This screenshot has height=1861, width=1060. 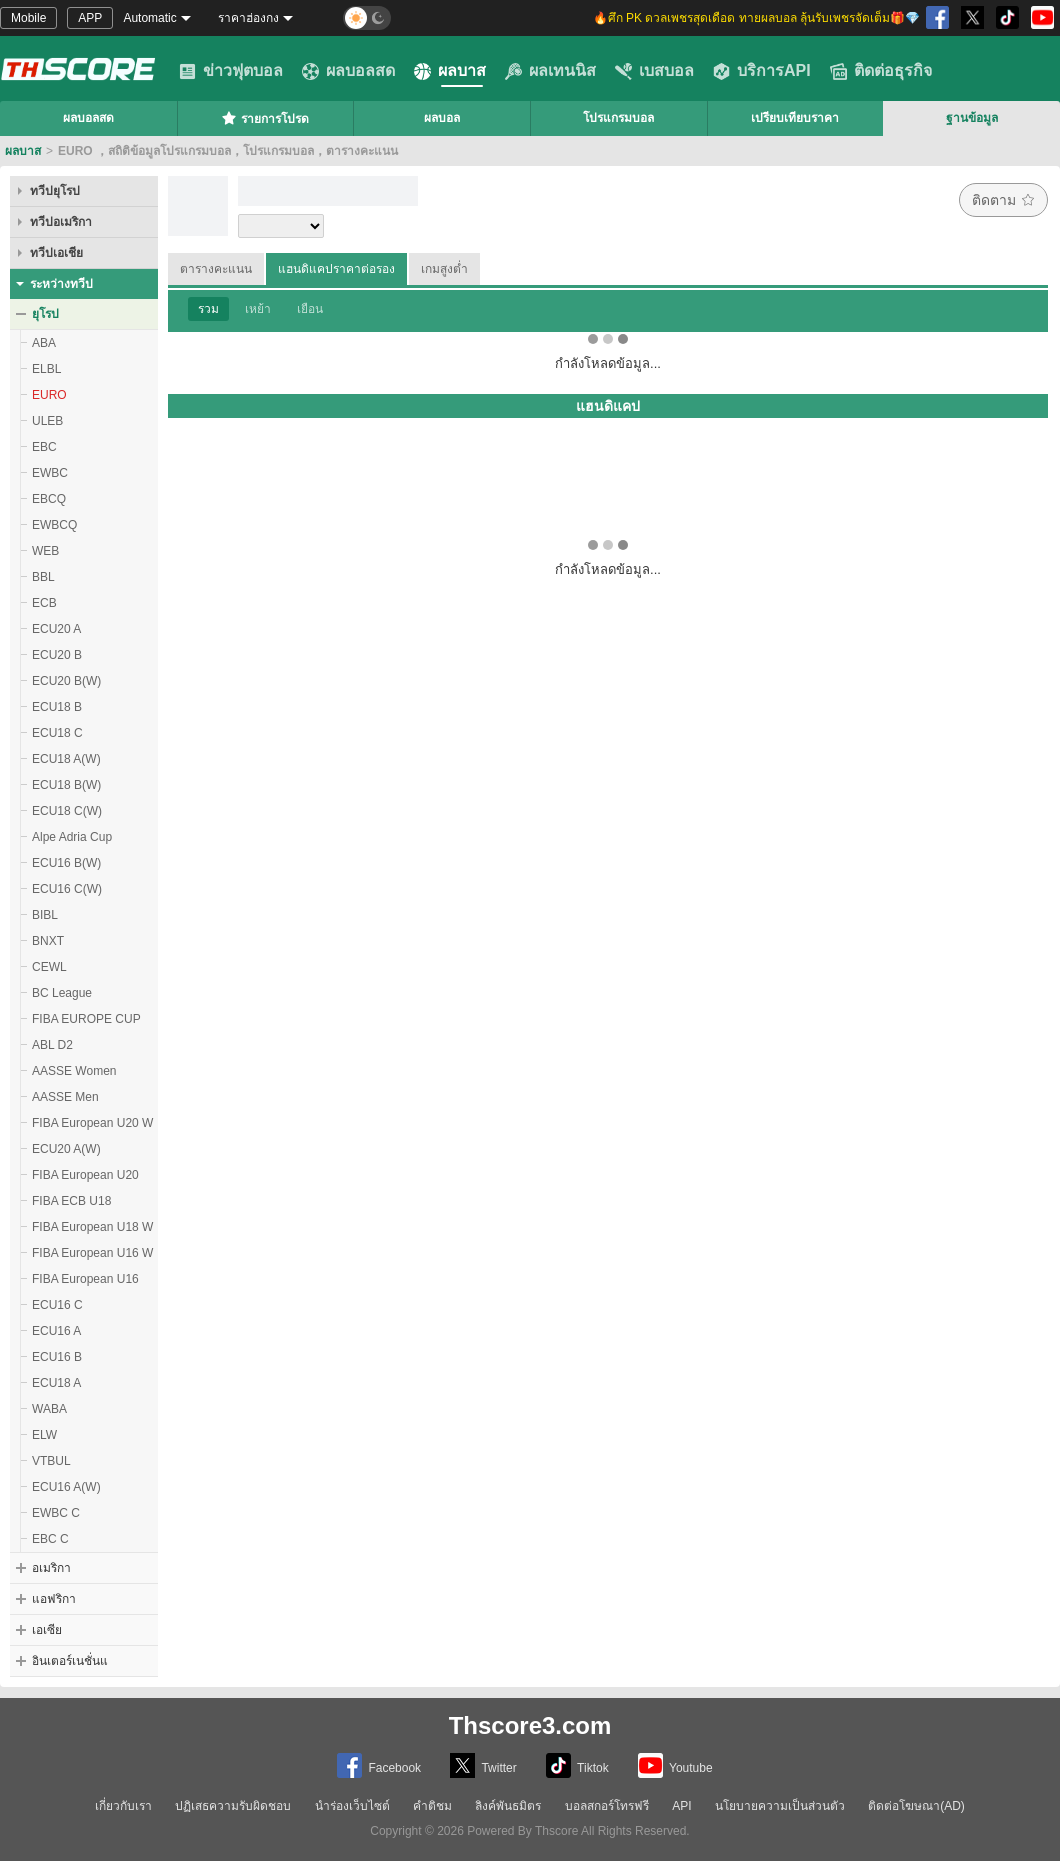 What do you see at coordinates (795, 118) in the screenshot?
I see `เปรียบเทียบราคา` at bounding box center [795, 118].